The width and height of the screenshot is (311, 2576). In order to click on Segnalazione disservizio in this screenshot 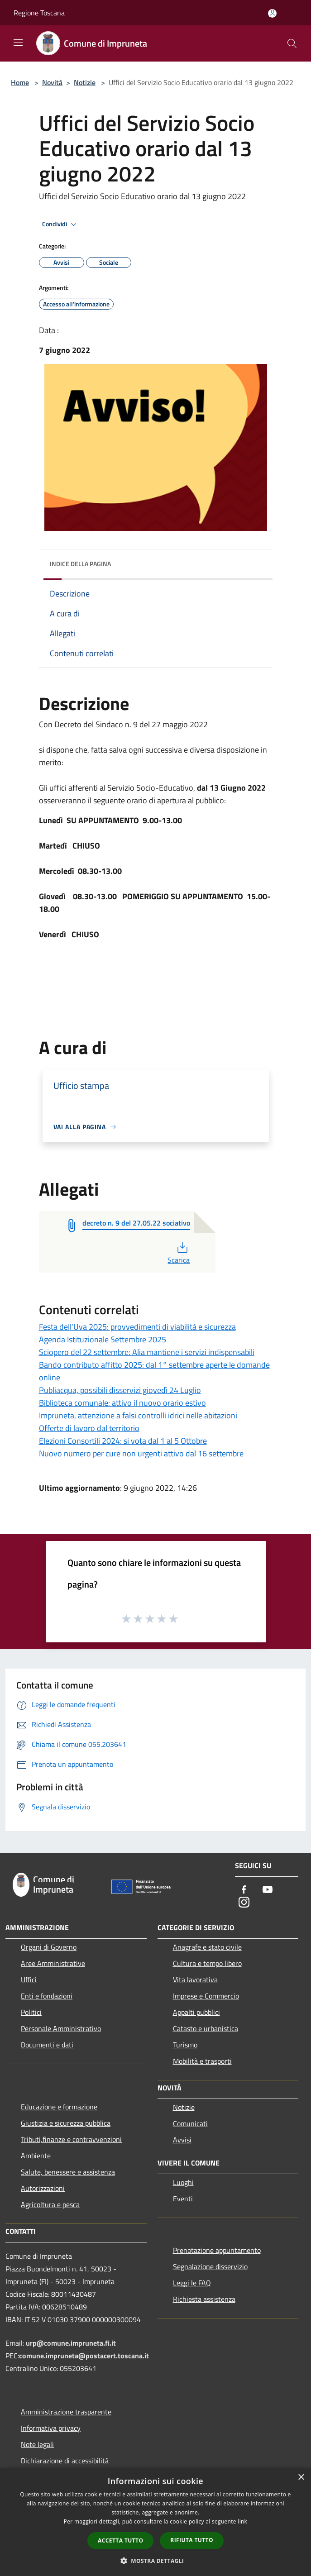, I will do `click(210, 2266)`.